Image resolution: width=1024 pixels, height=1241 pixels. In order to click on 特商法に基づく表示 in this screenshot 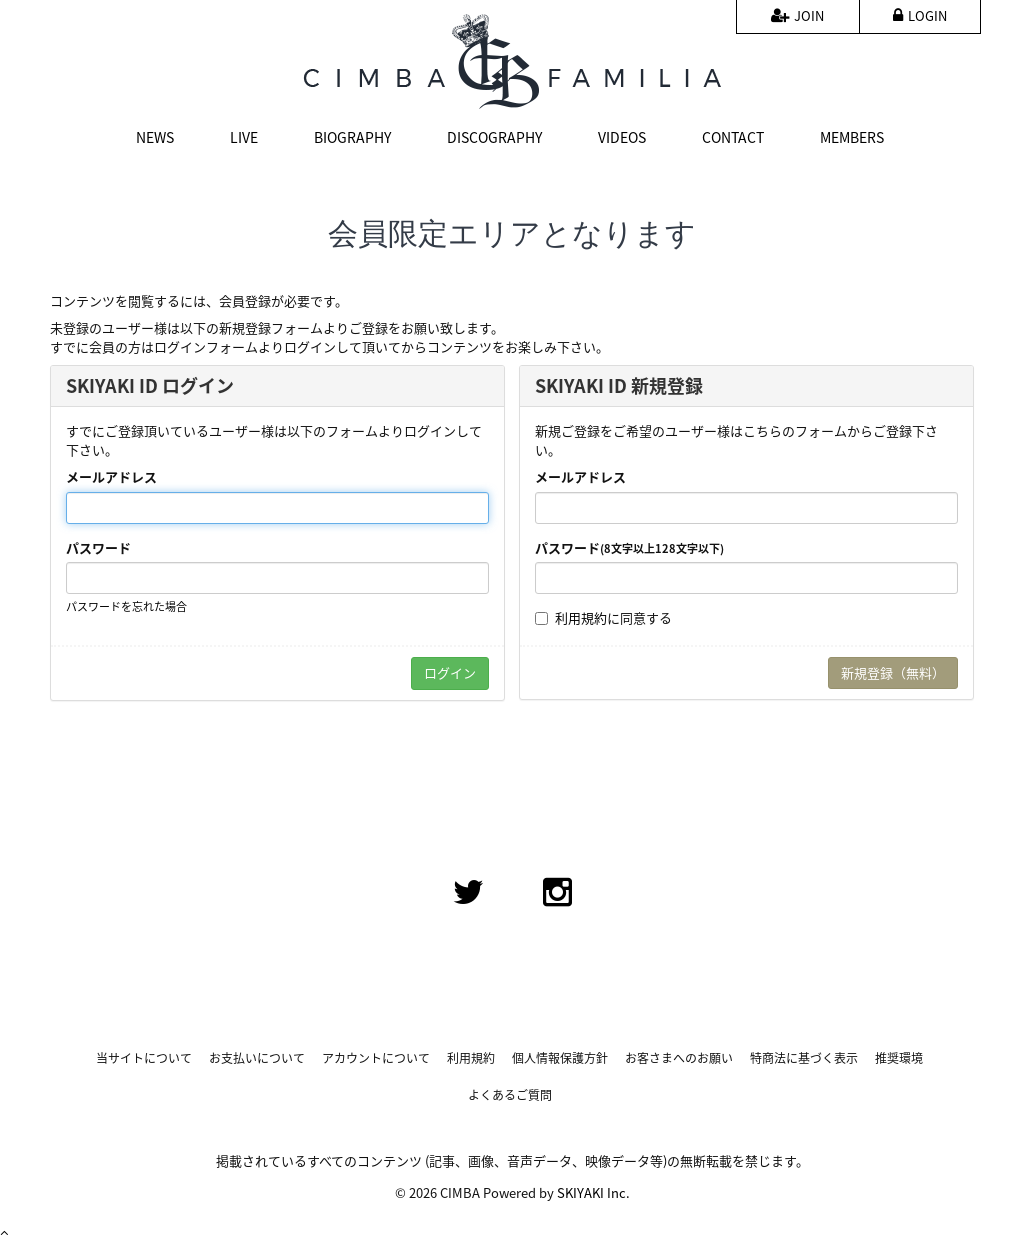, I will do `click(804, 1058)`.